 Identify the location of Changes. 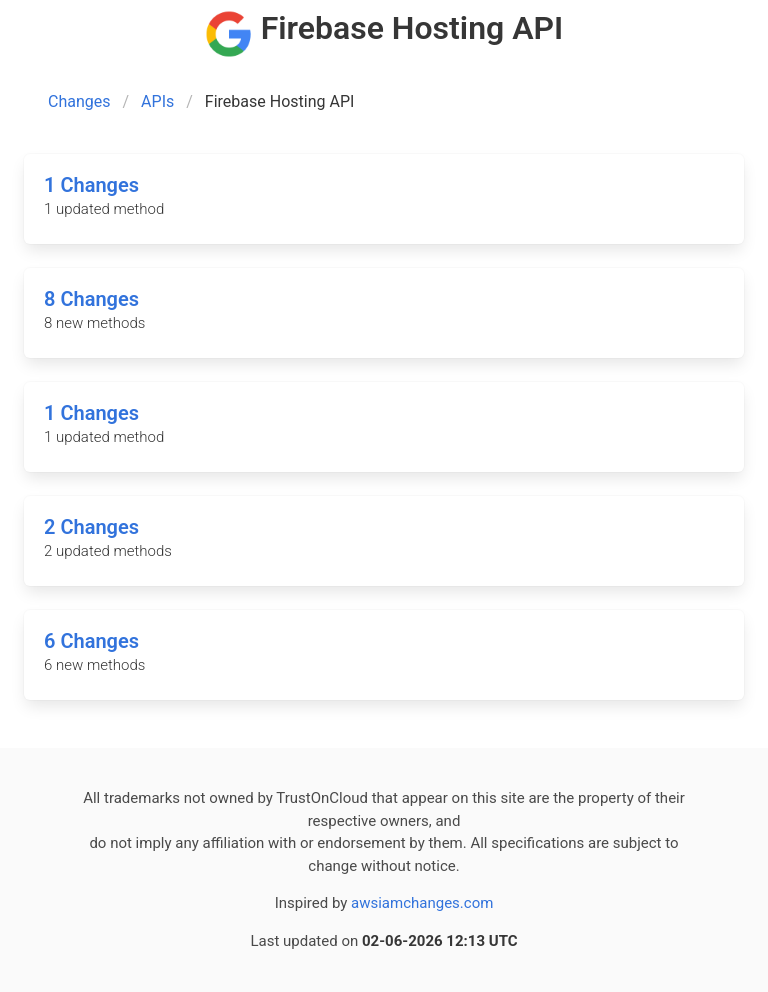
(79, 101).